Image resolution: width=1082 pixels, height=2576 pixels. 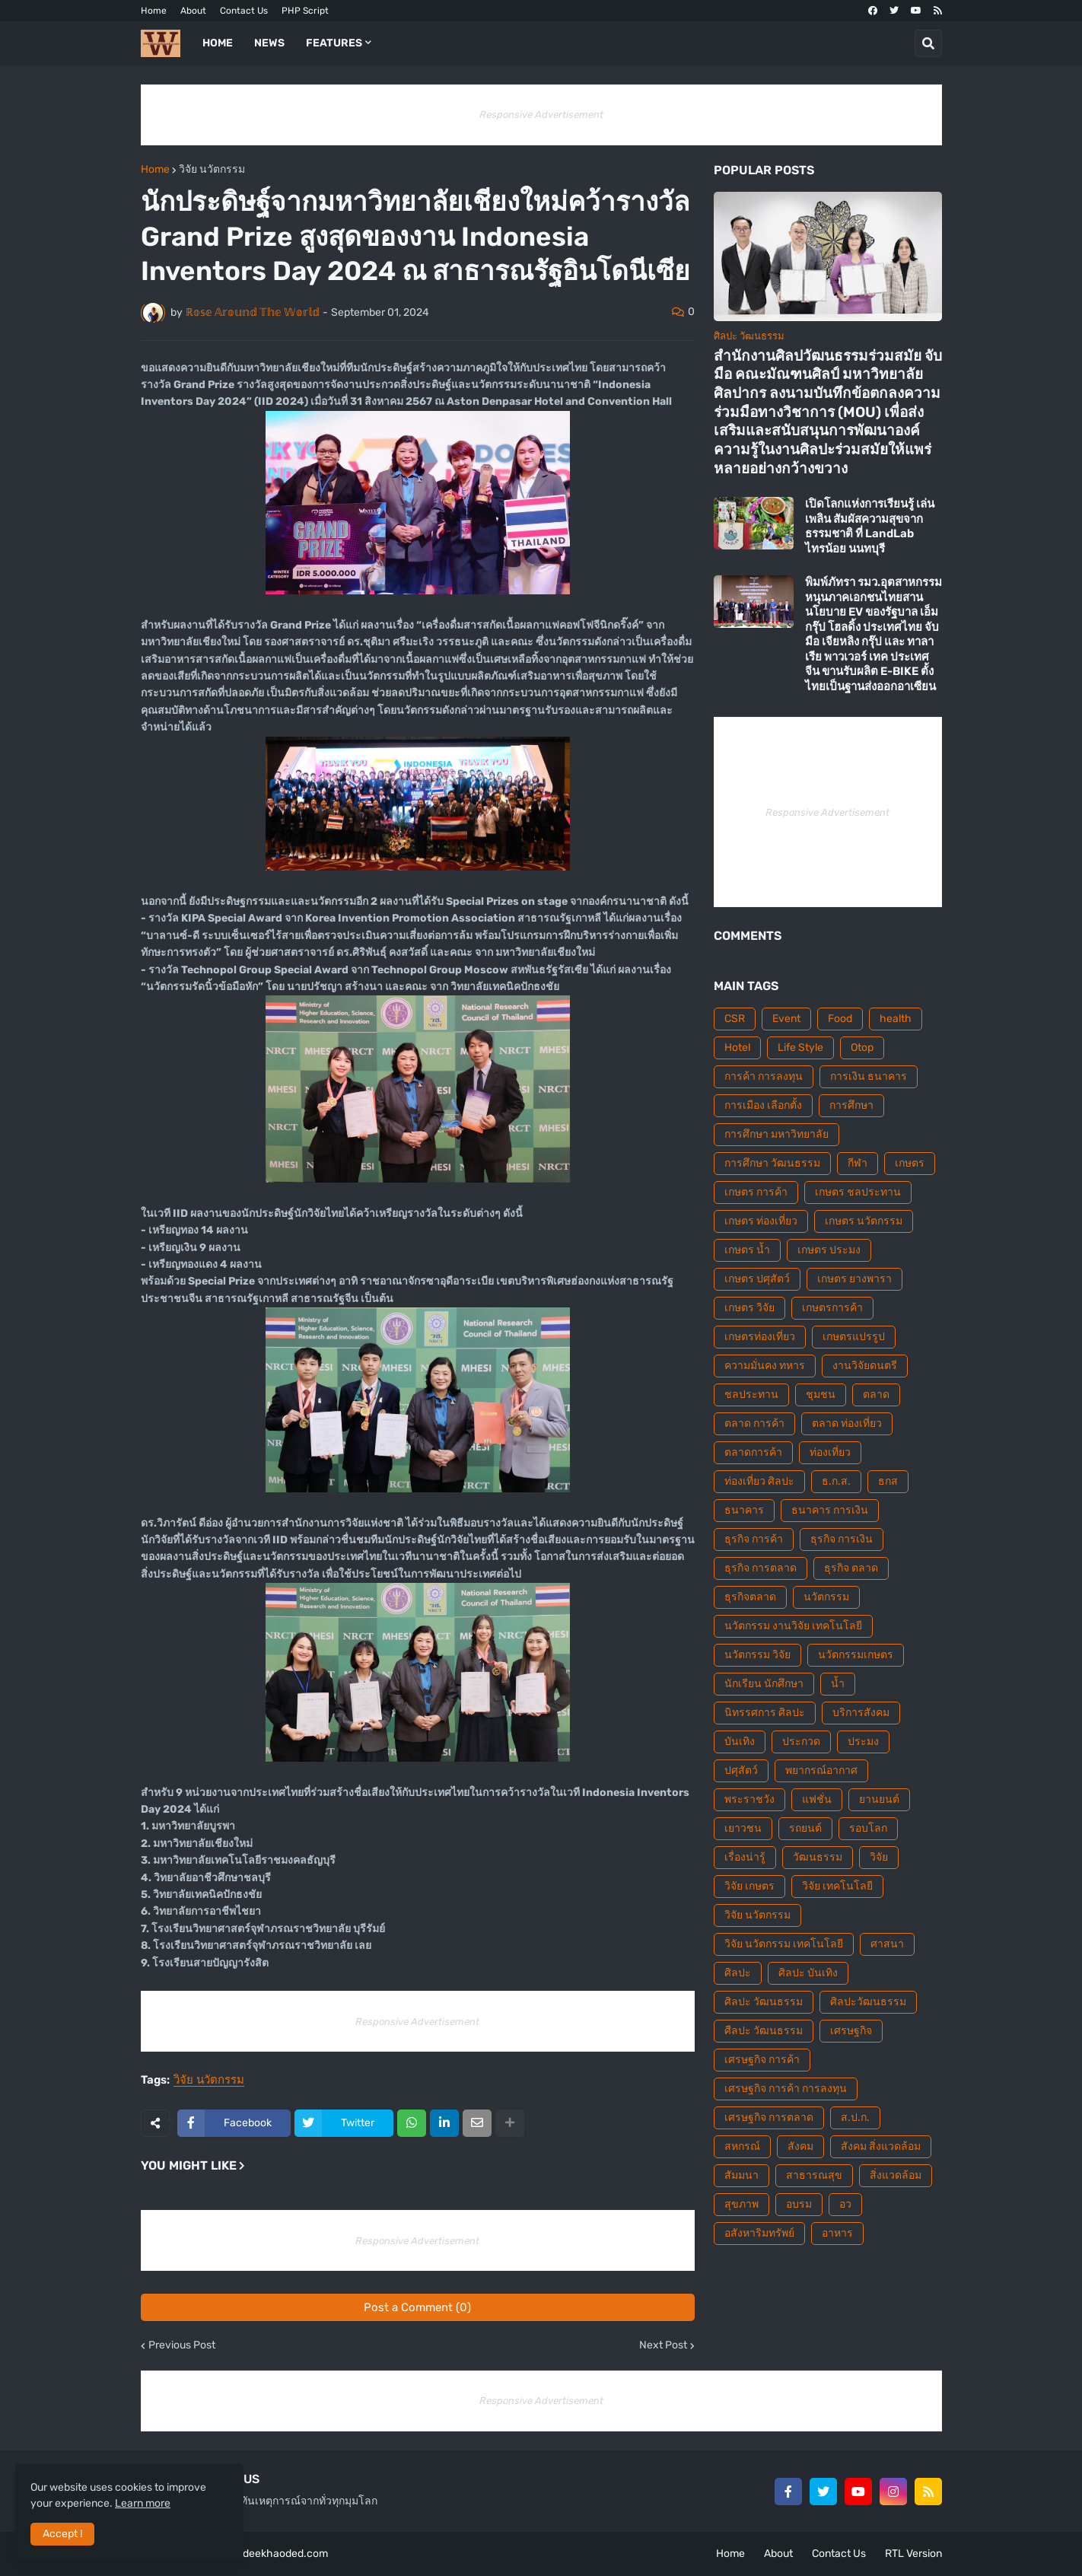 What do you see at coordinates (800, 1047) in the screenshot?
I see `Life Style` at bounding box center [800, 1047].